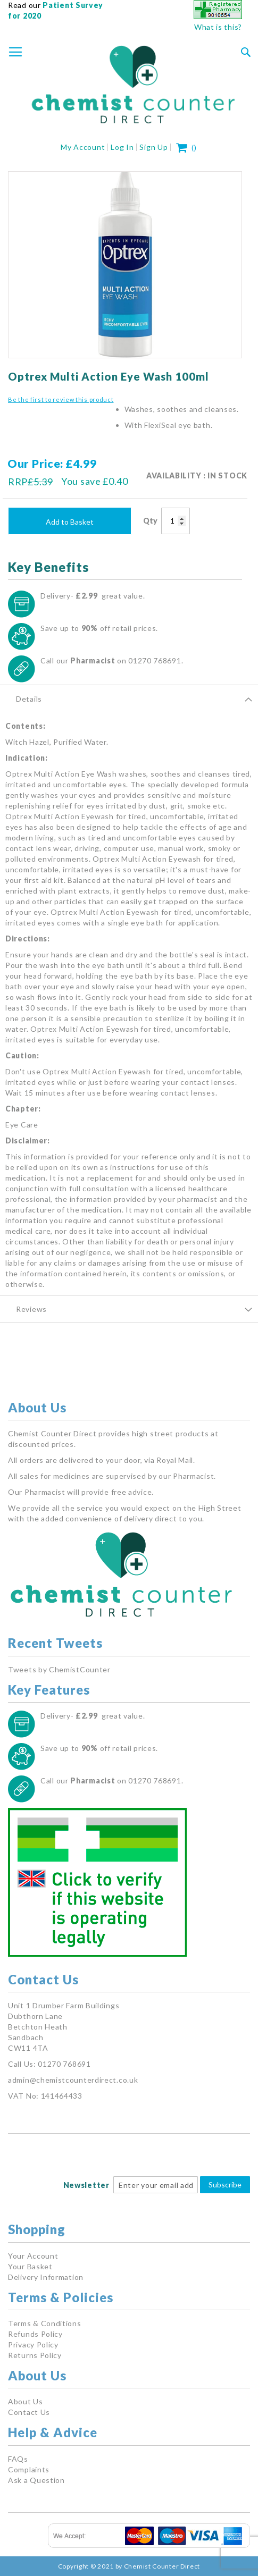 Image resolution: width=258 pixels, height=2576 pixels. Describe the element at coordinates (225, 2184) in the screenshot. I see `Subscribe` at that location.